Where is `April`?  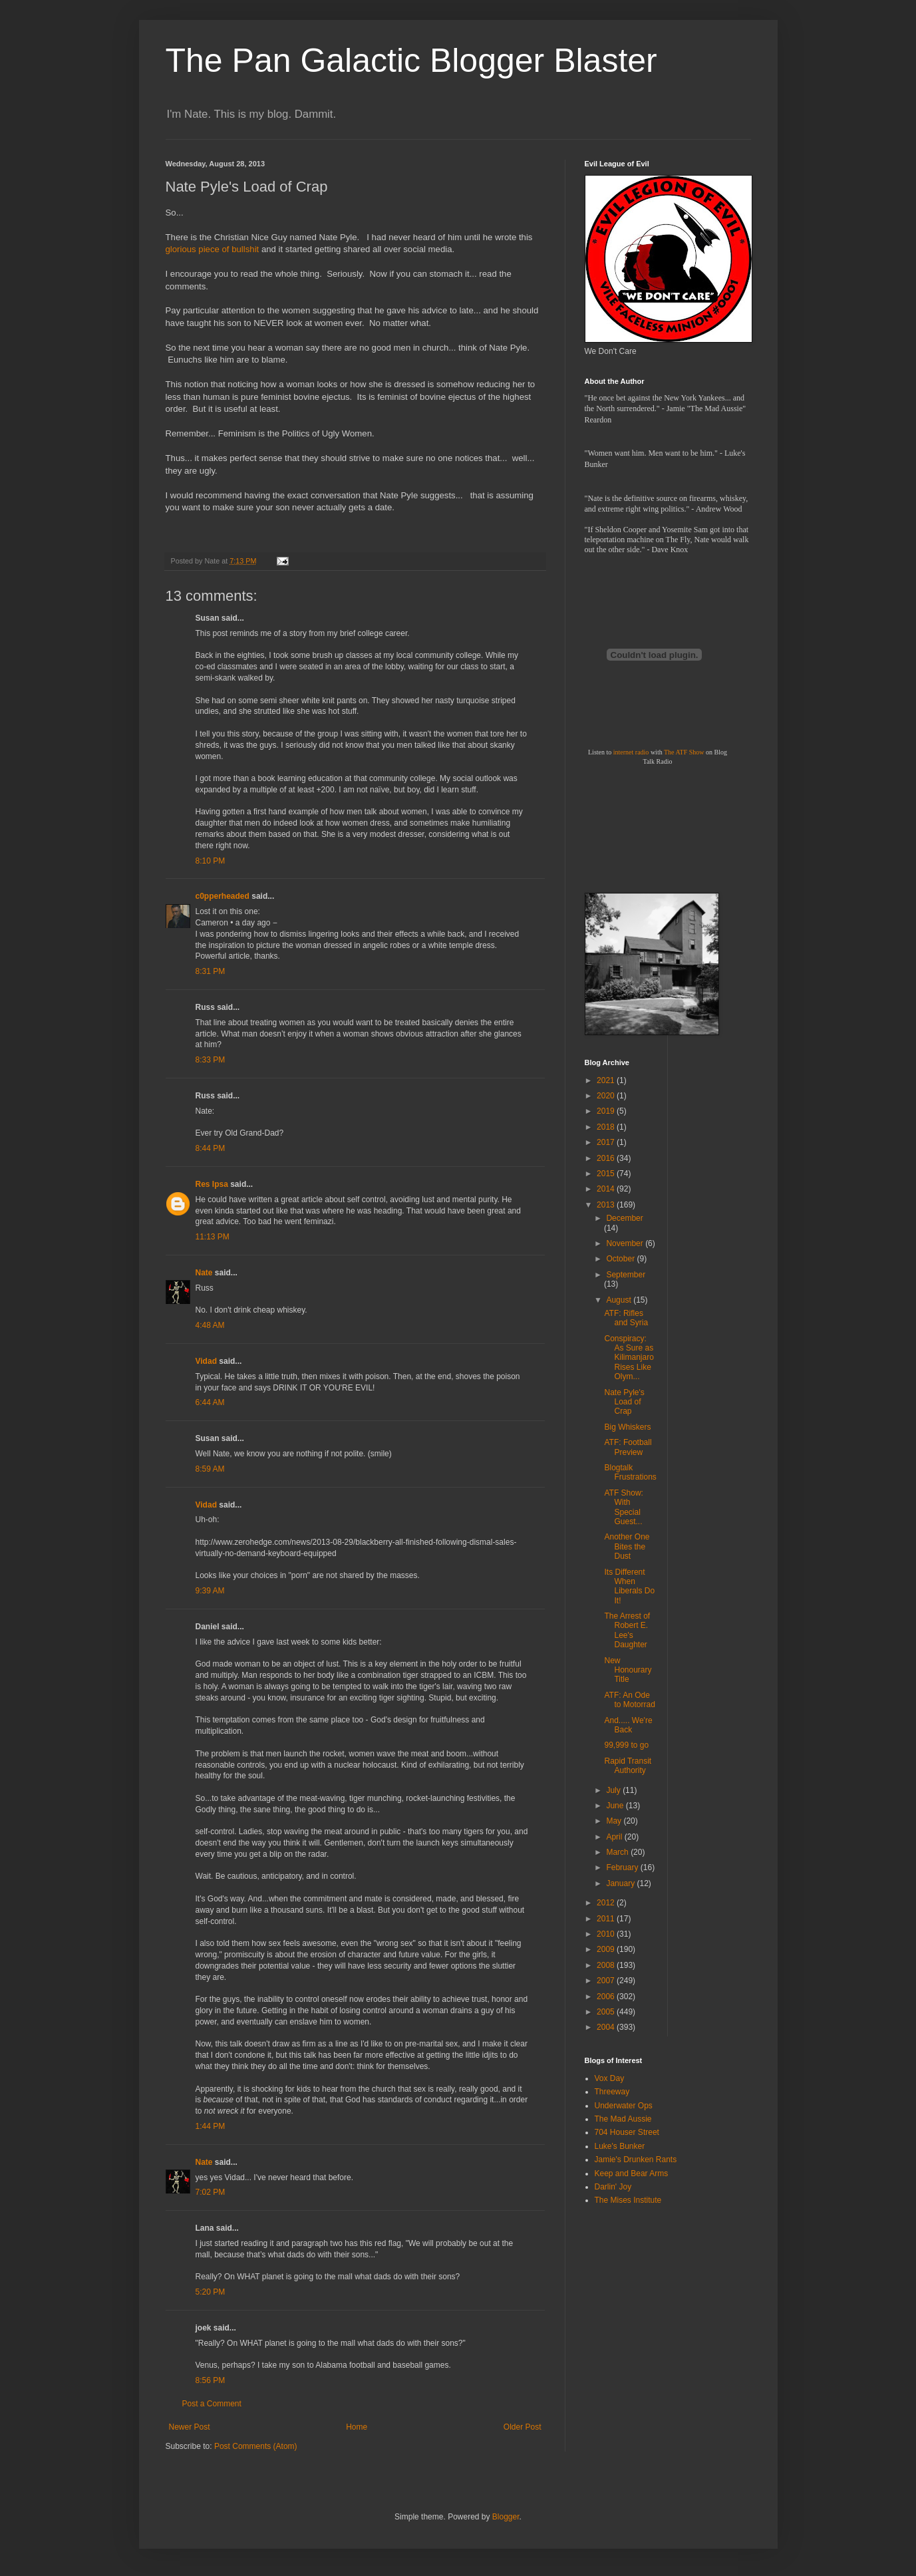 April is located at coordinates (615, 1837).